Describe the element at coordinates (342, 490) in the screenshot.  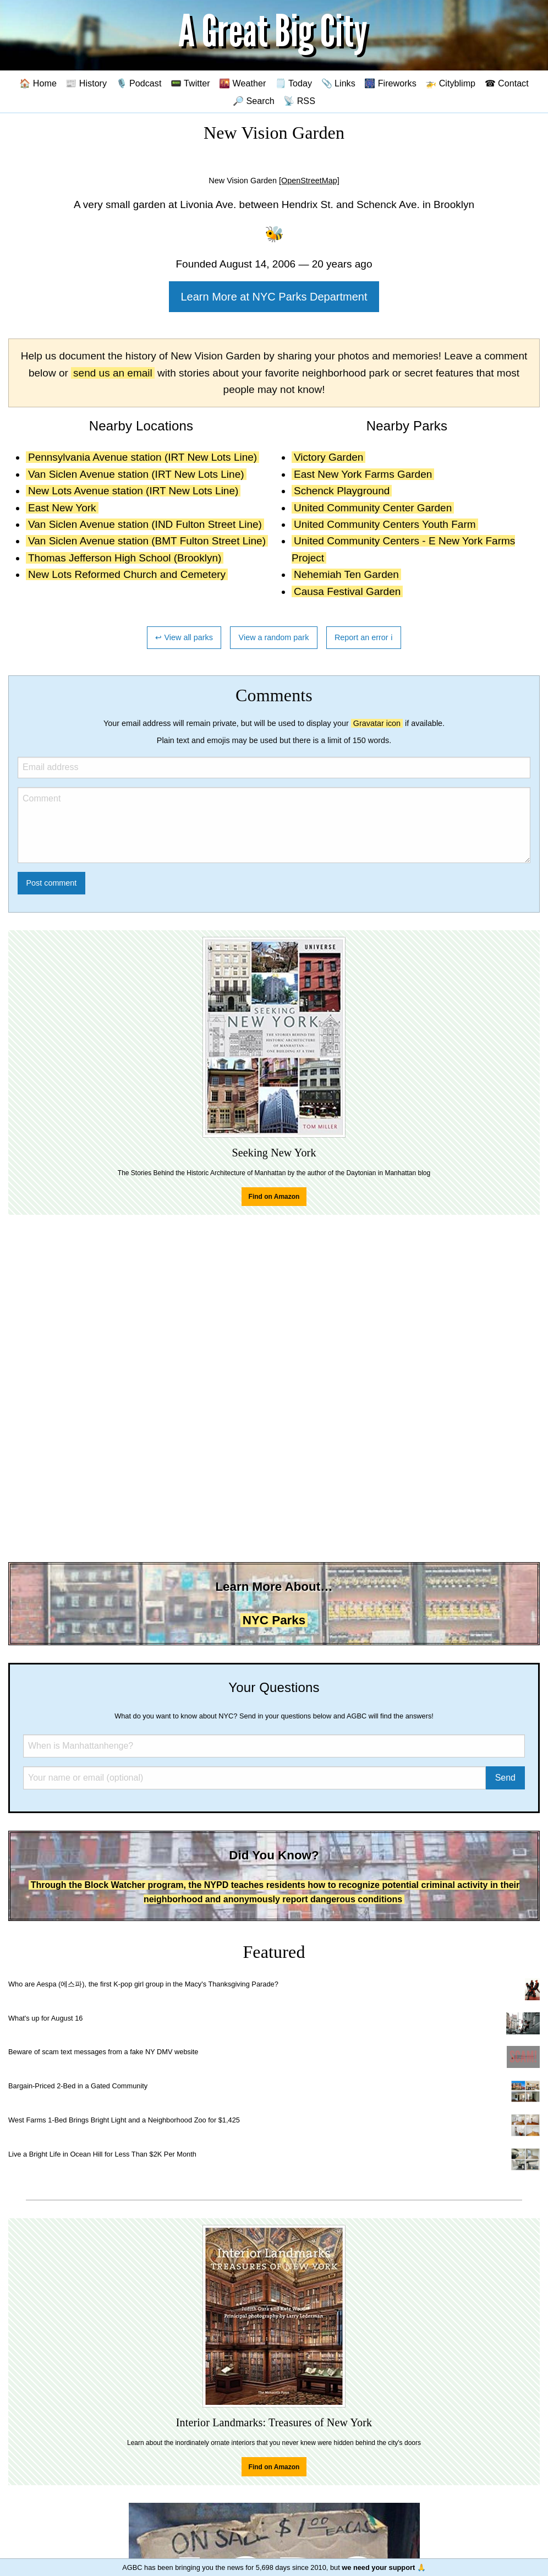
I see `Schenck Playground` at that location.